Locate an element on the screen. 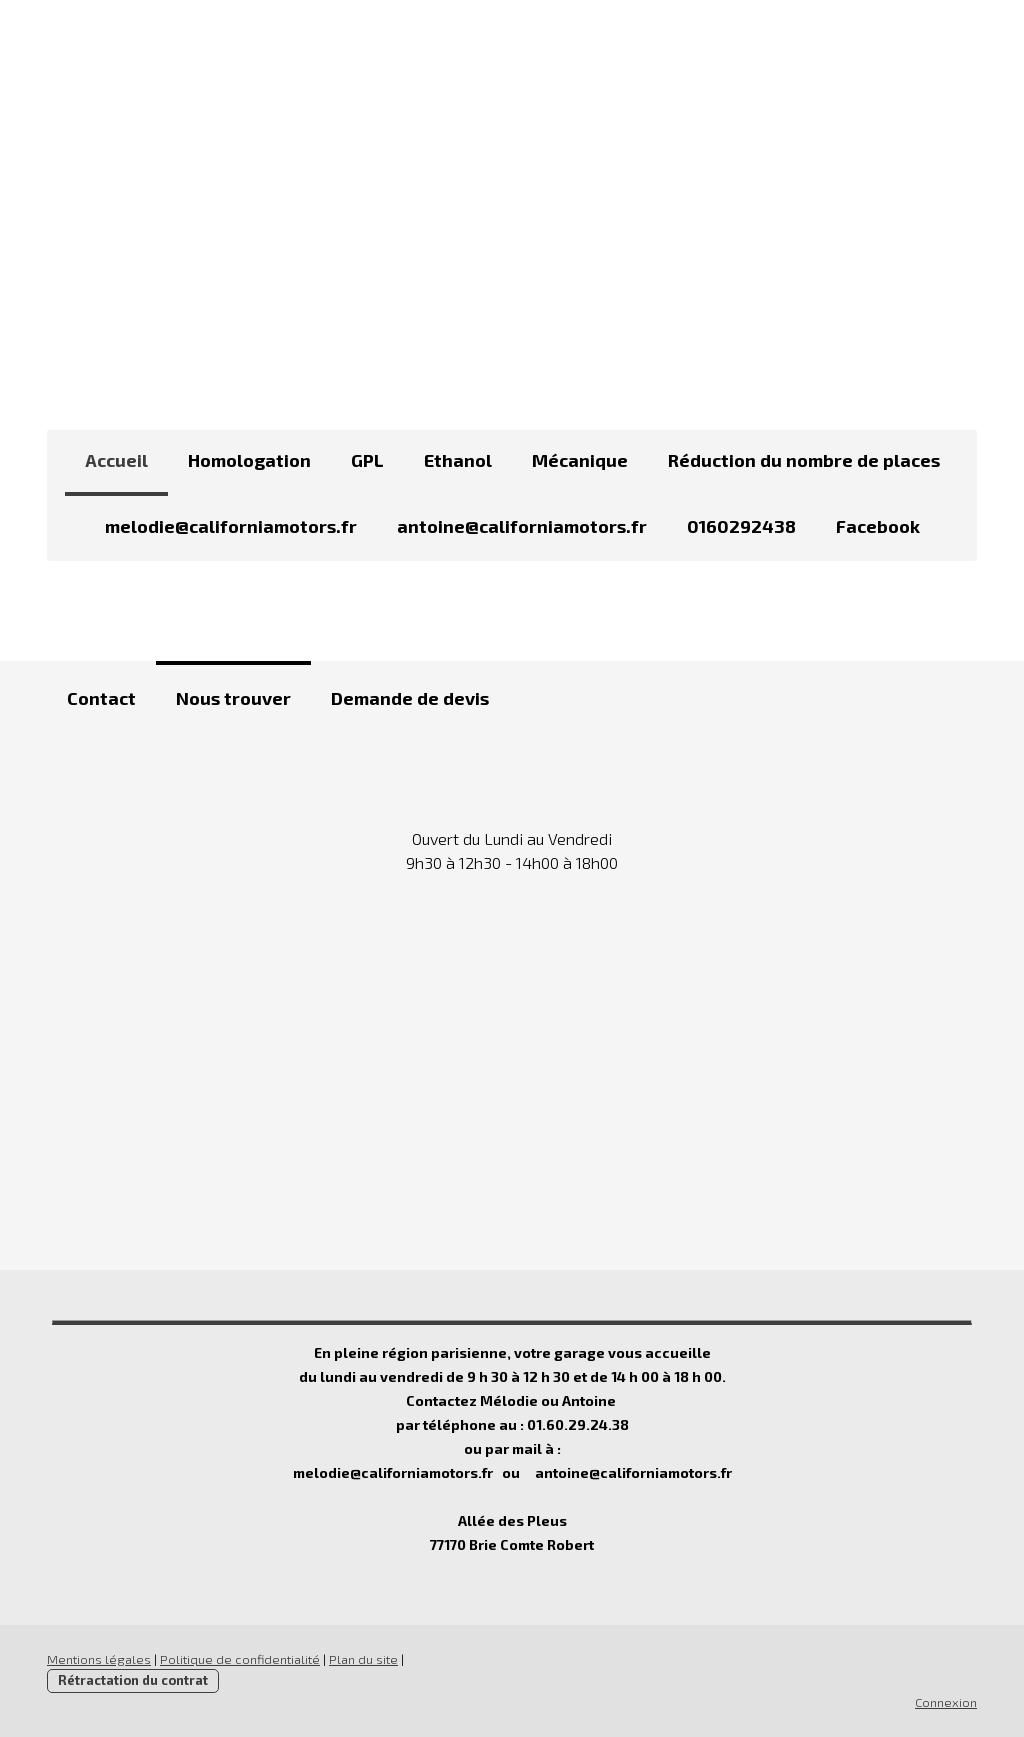 Image resolution: width=1024 pixels, height=1737 pixels. Mécanique is located at coordinates (580, 460).